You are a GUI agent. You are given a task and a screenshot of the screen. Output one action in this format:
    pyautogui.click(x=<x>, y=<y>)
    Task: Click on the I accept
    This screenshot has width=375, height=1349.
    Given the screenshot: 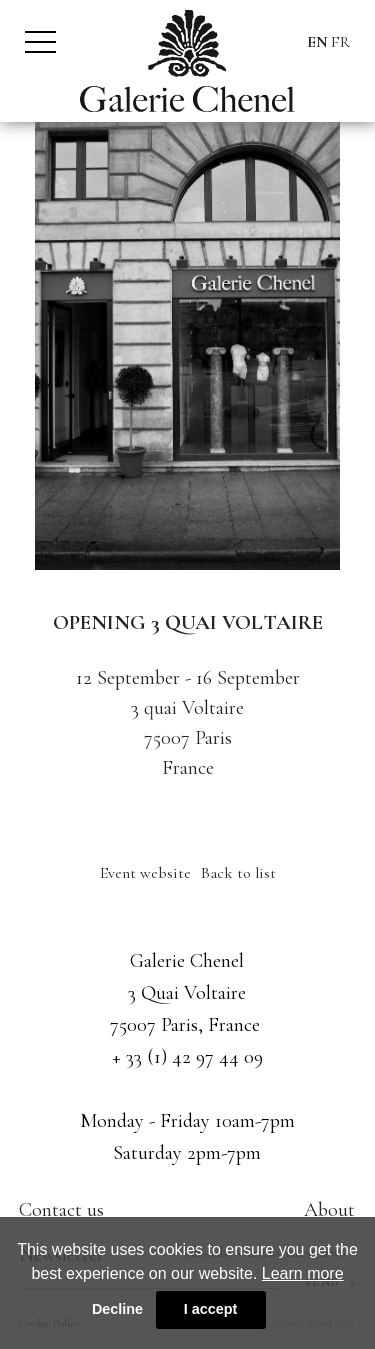 What is the action you would take?
    pyautogui.click(x=211, y=1309)
    